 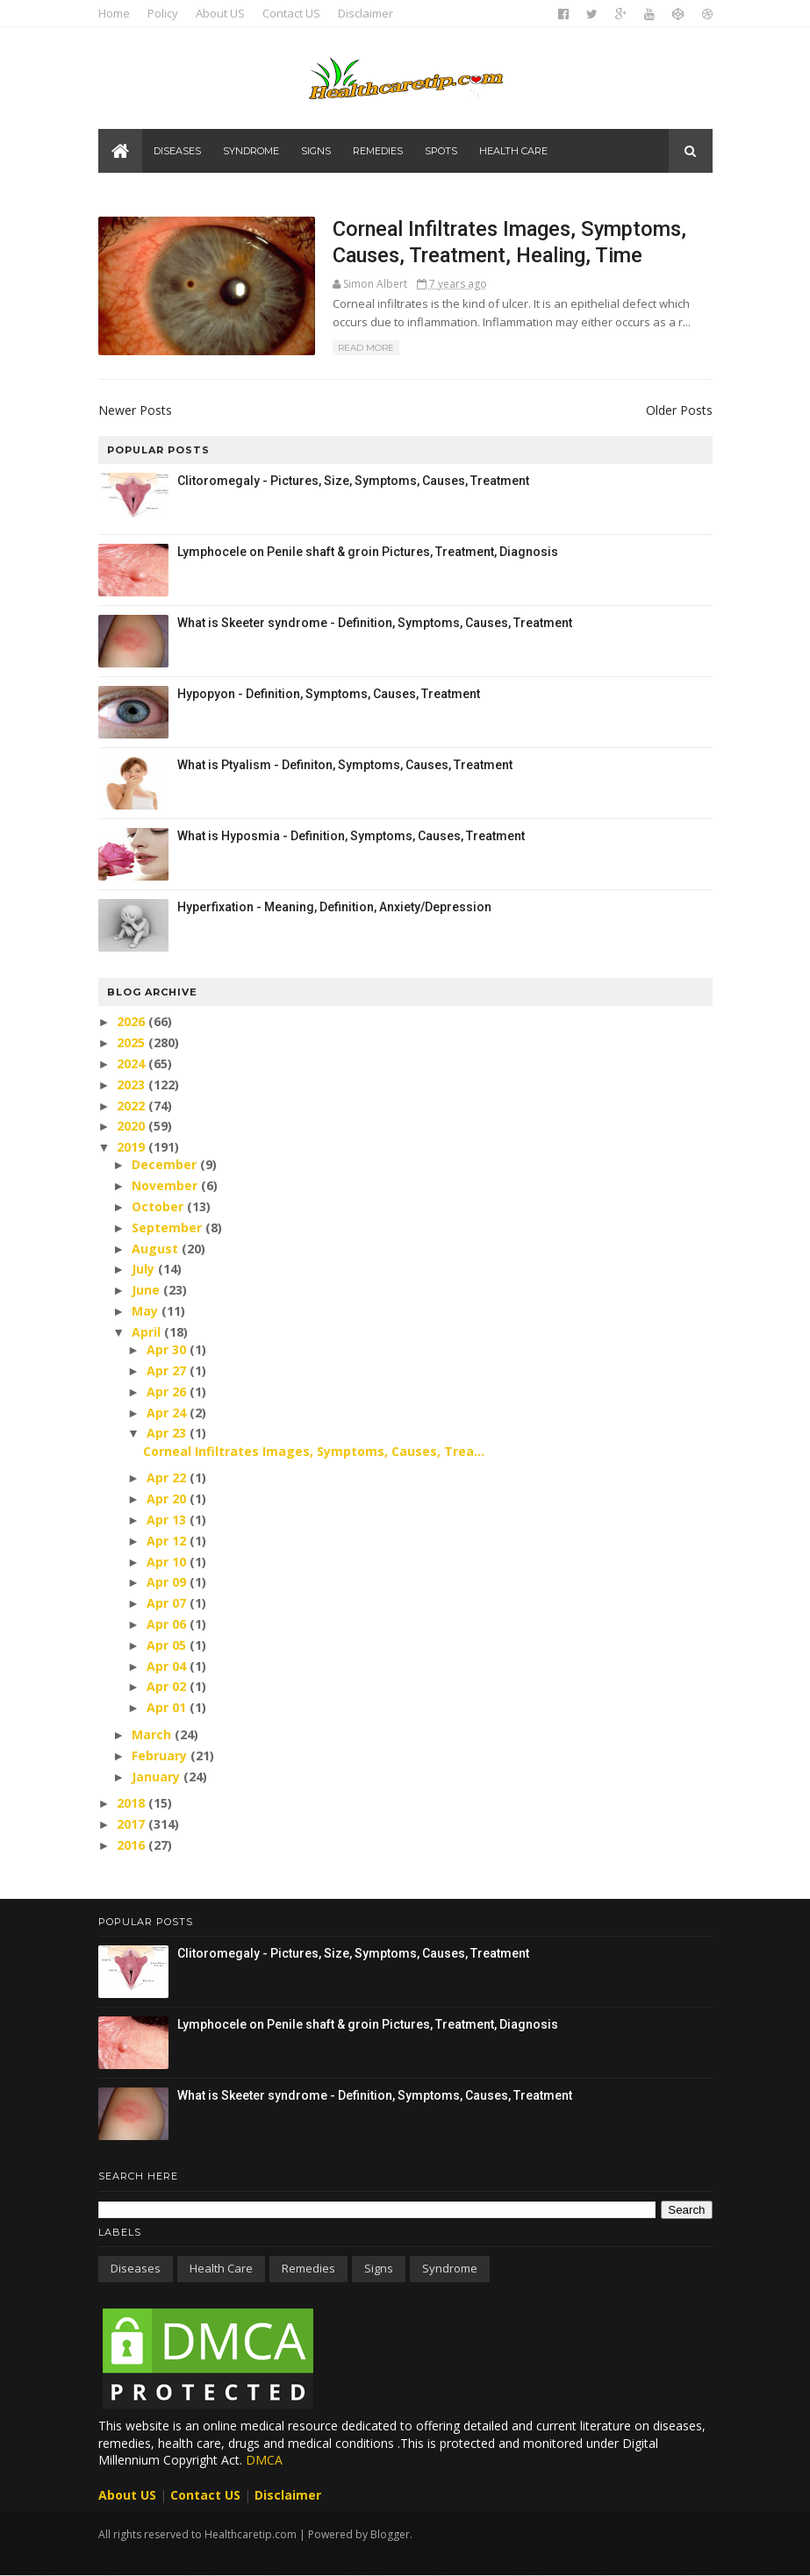 I want to click on Apr 20, so click(x=168, y=1498).